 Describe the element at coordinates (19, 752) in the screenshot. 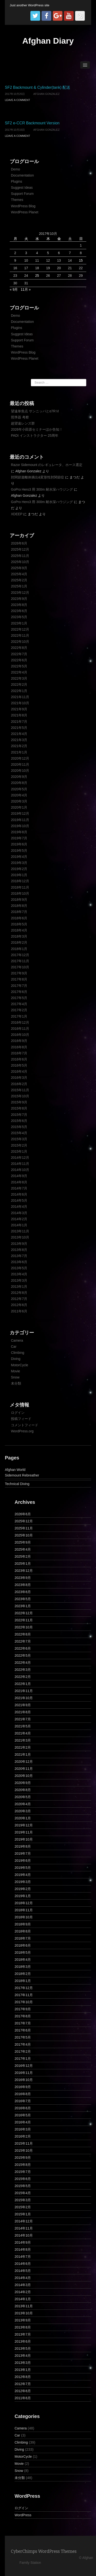

I see `2021年1月` at that location.